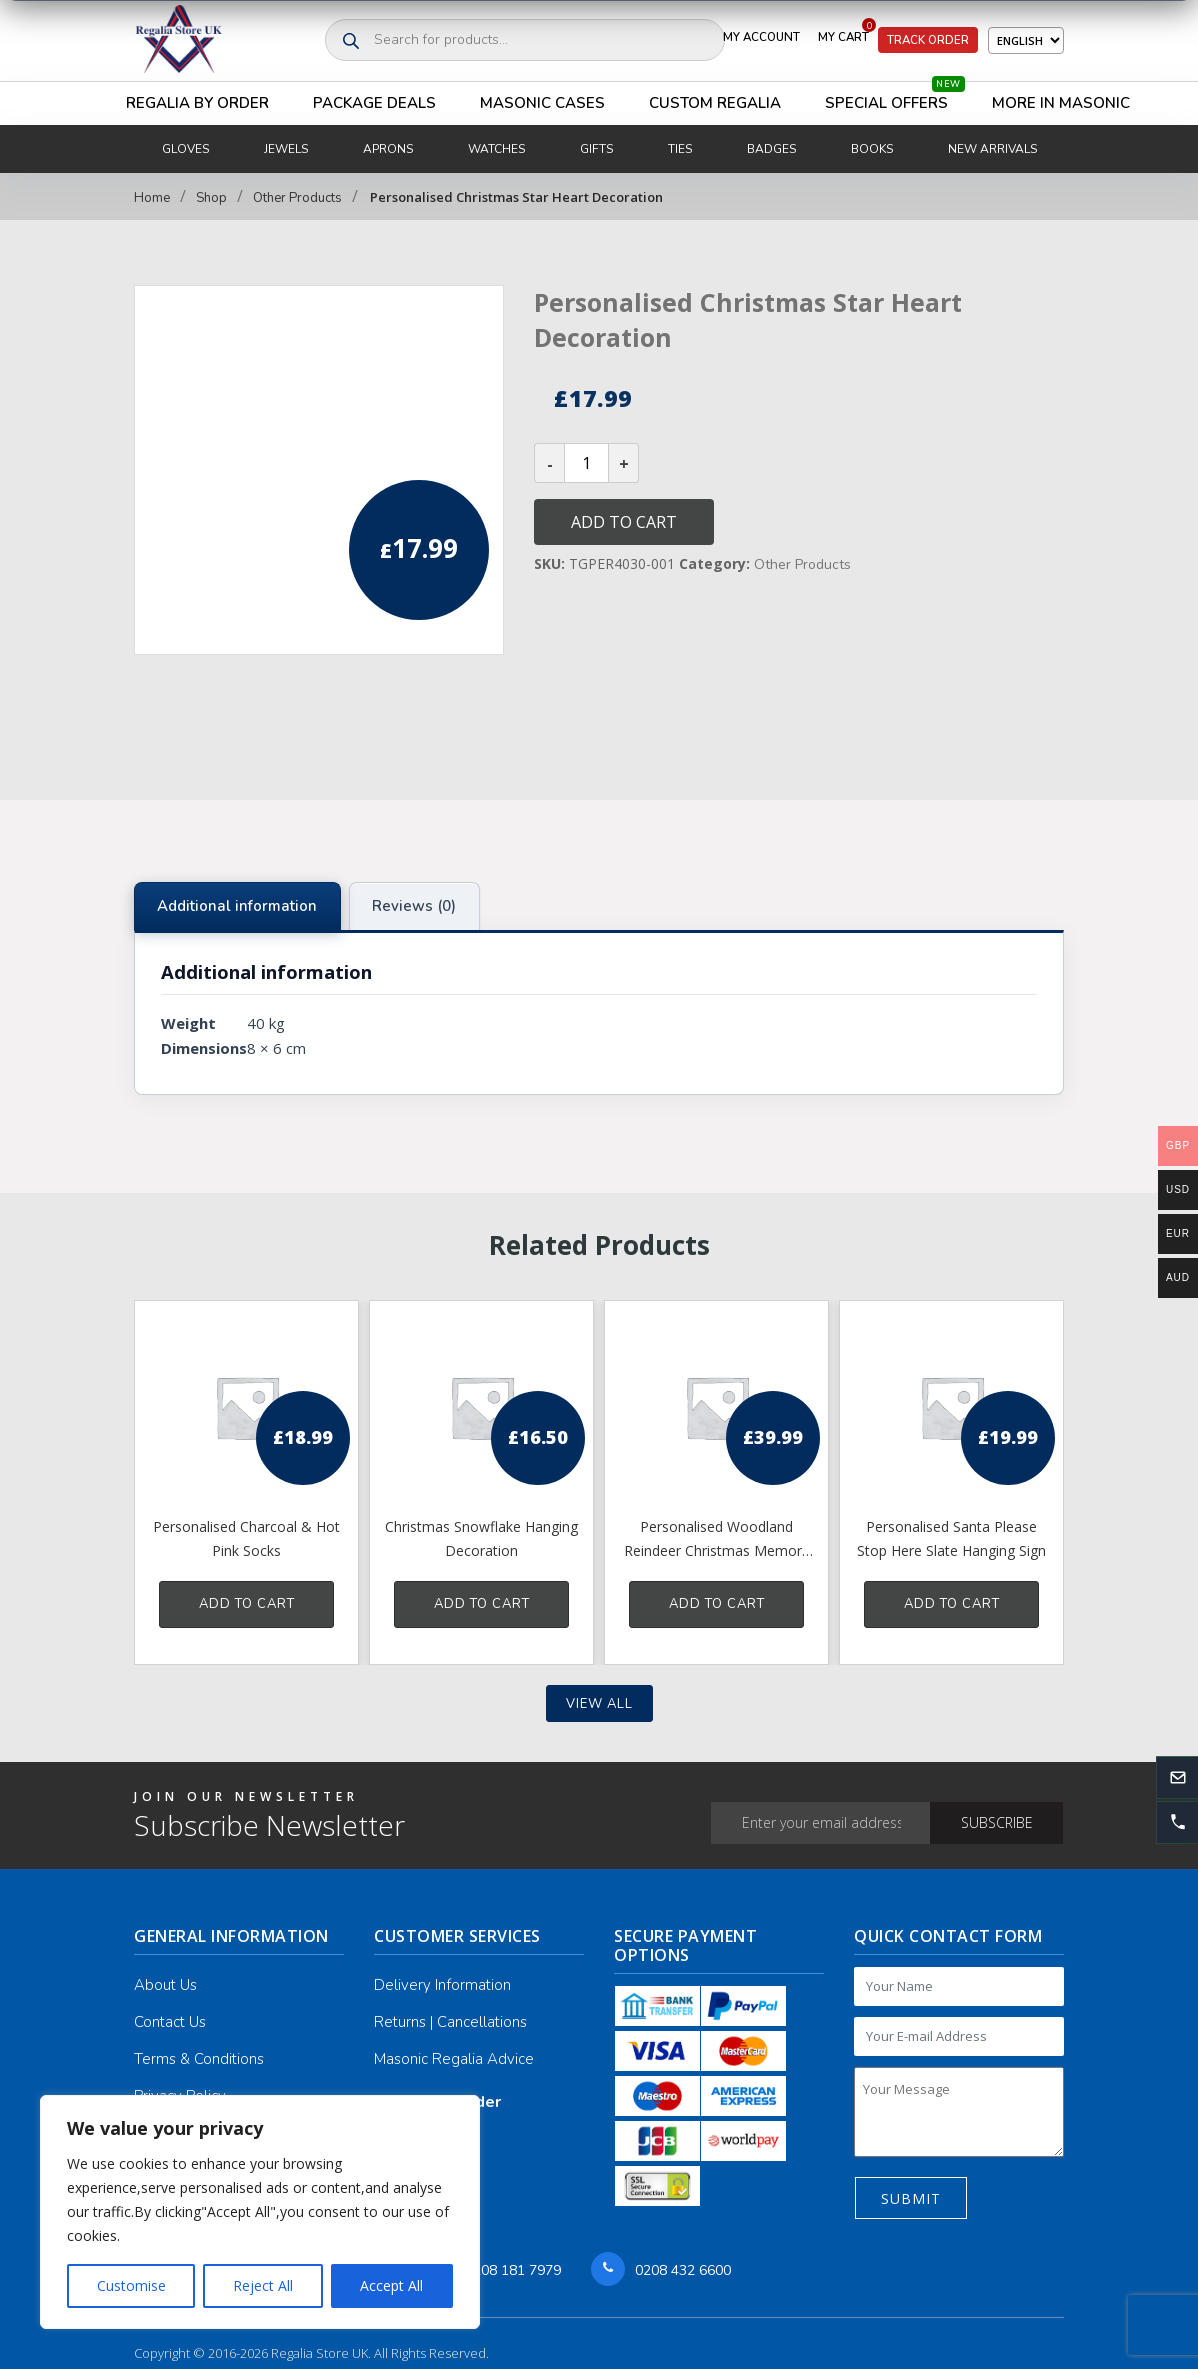 Image resolution: width=1198 pixels, height=2369 pixels. I want to click on Track Order, so click(928, 40).